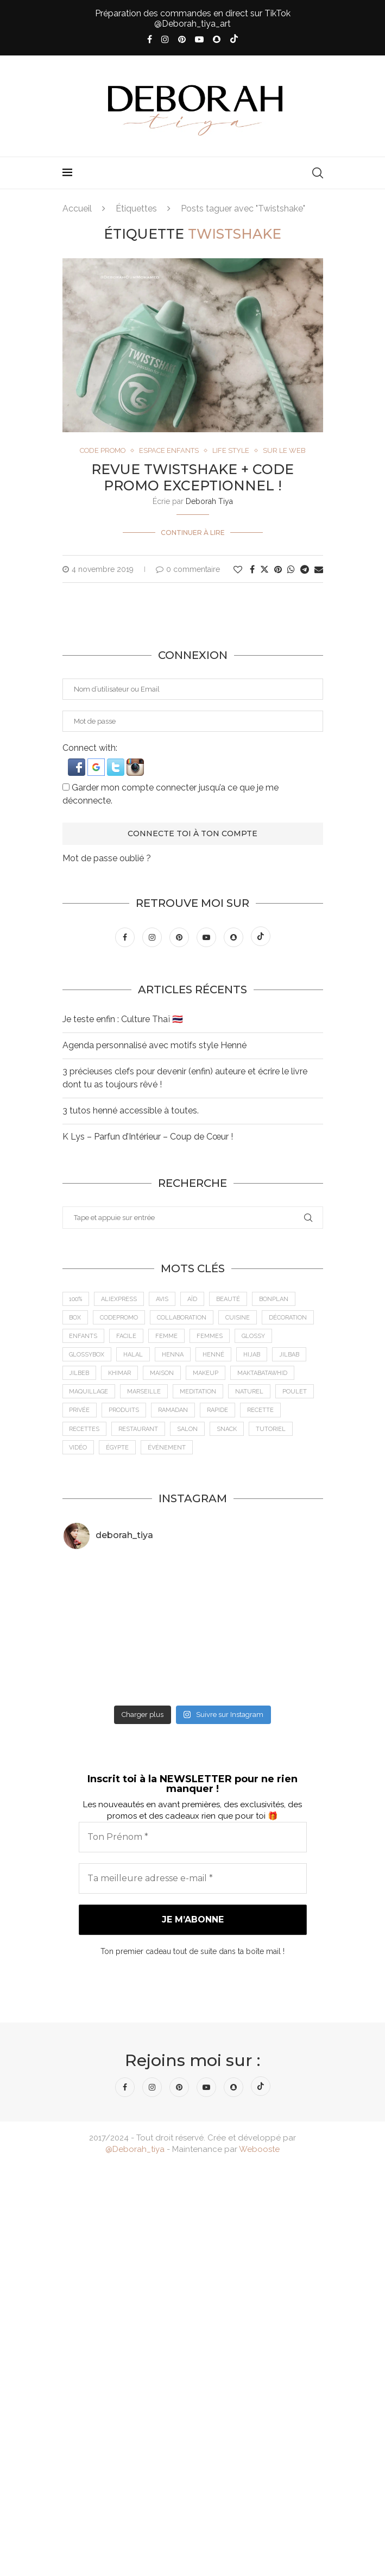  What do you see at coordinates (120, 1373) in the screenshot?
I see `Khimar [Khimar (6 éléments)]` at bounding box center [120, 1373].